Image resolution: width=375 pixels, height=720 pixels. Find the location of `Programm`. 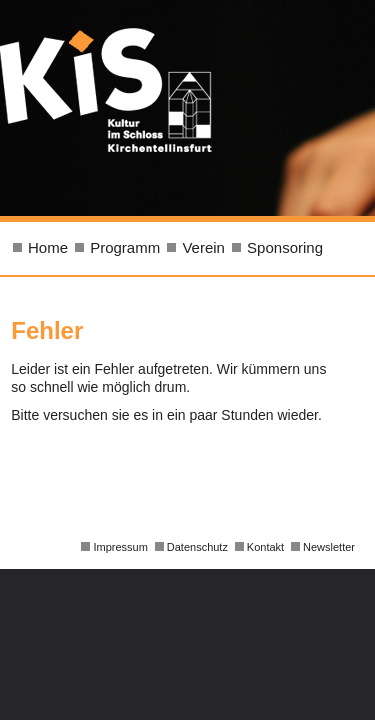

Programm is located at coordinates (125, 247).